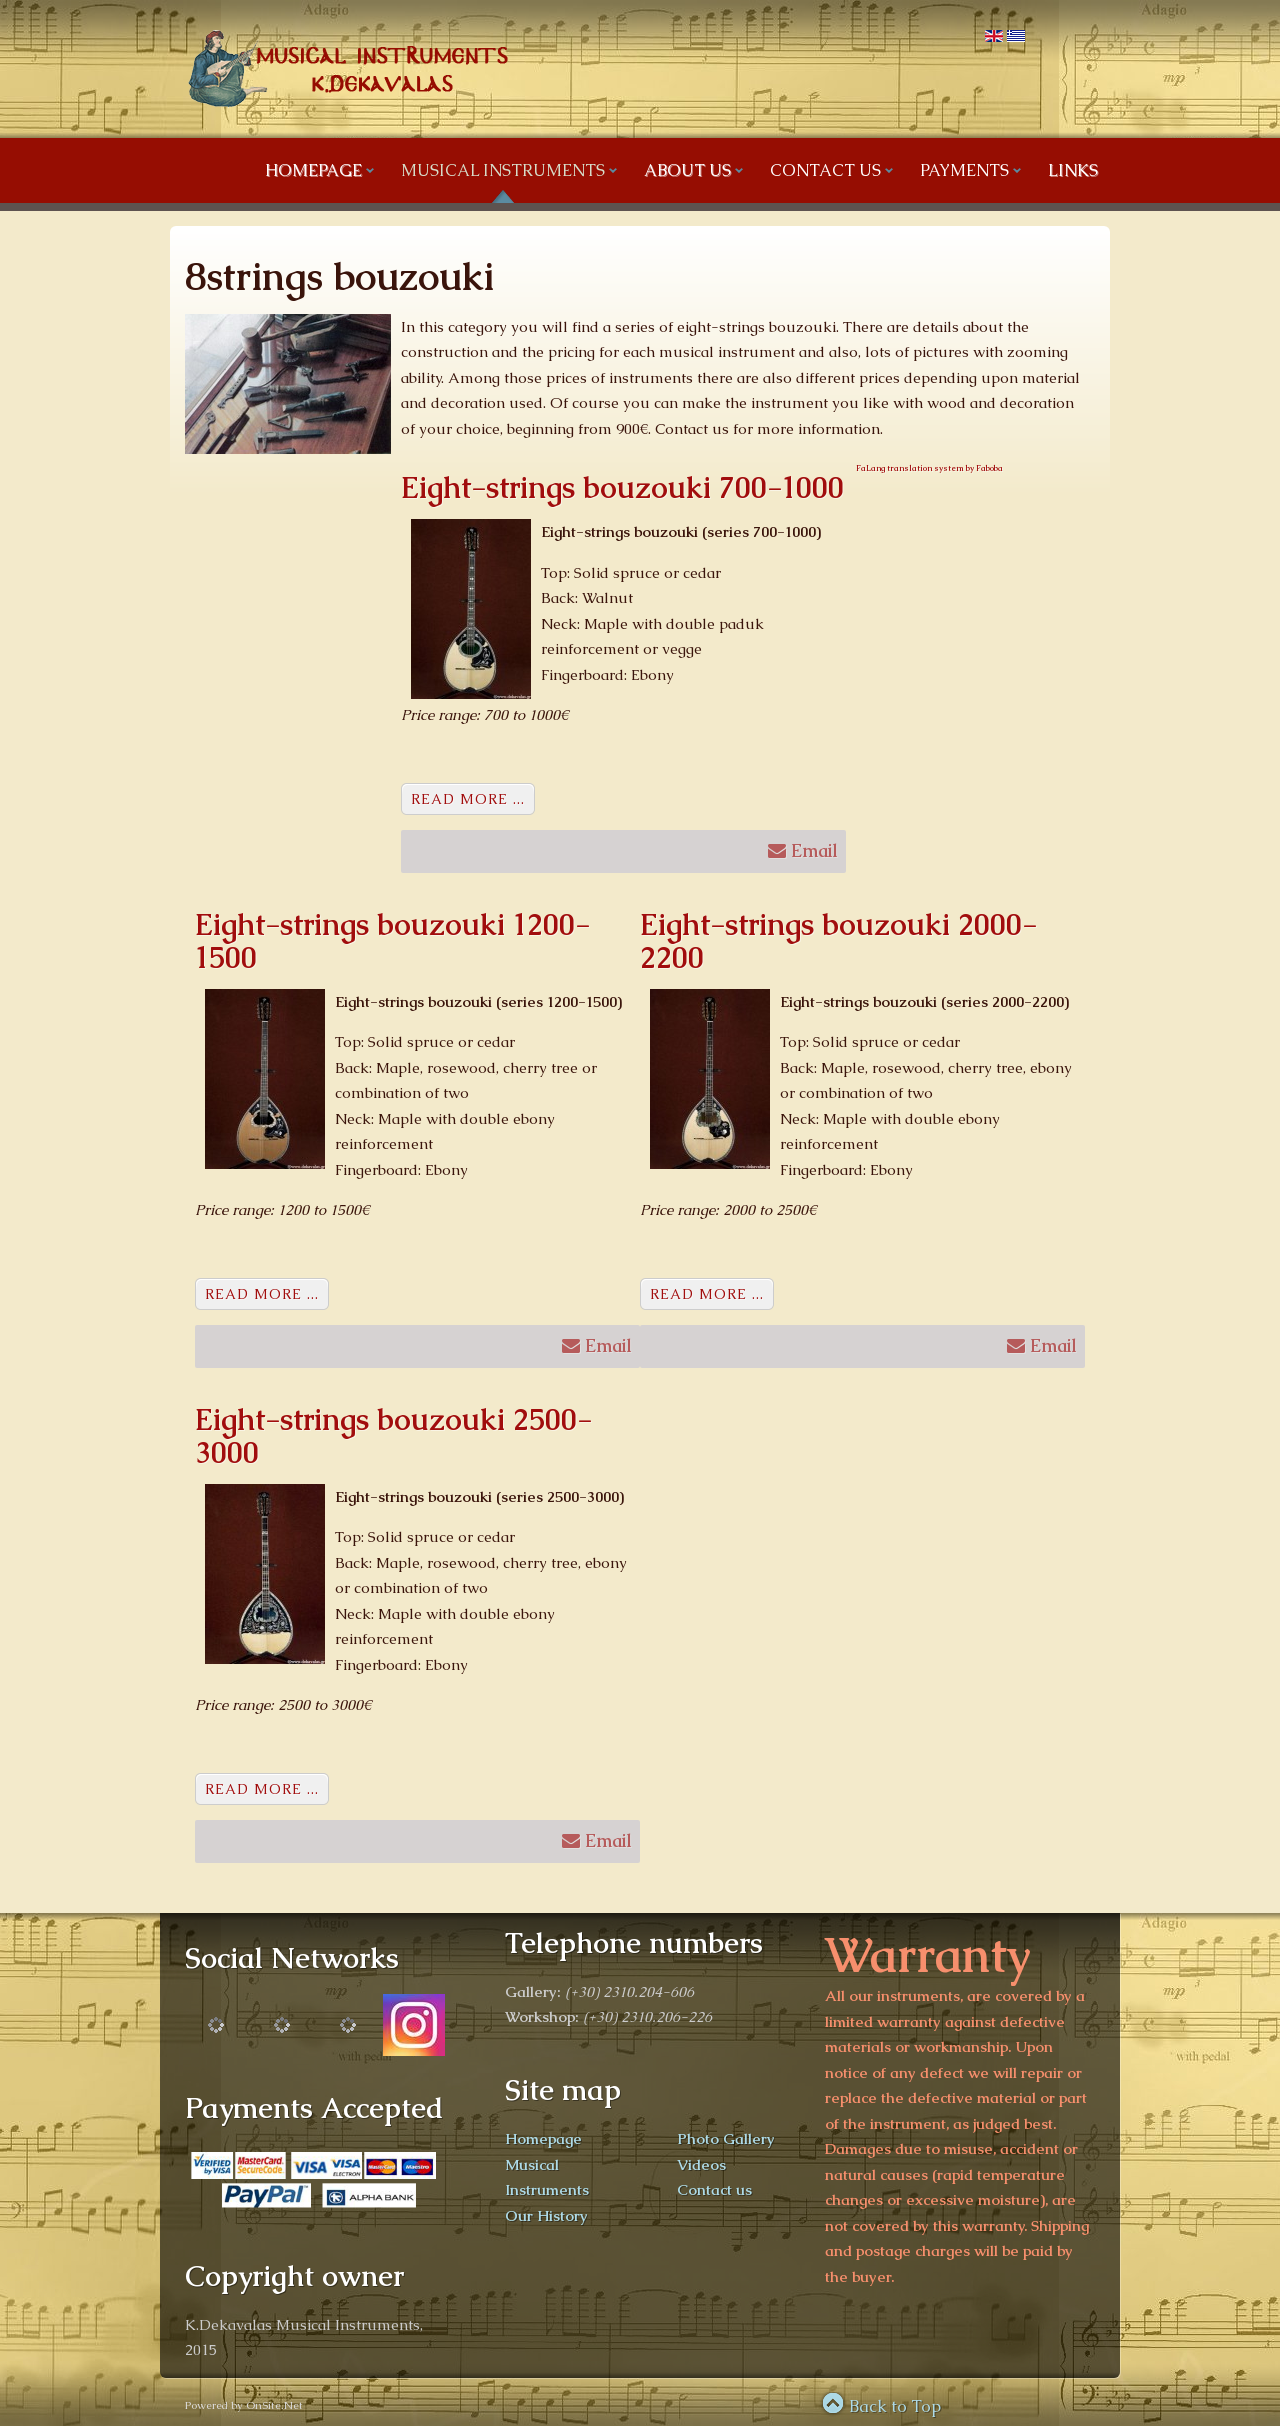 The width and height of the screenshot is (1280, 2426). Describe the element at coordinates (543, 2138) in the screenshot. I see `Homepage` at that location.